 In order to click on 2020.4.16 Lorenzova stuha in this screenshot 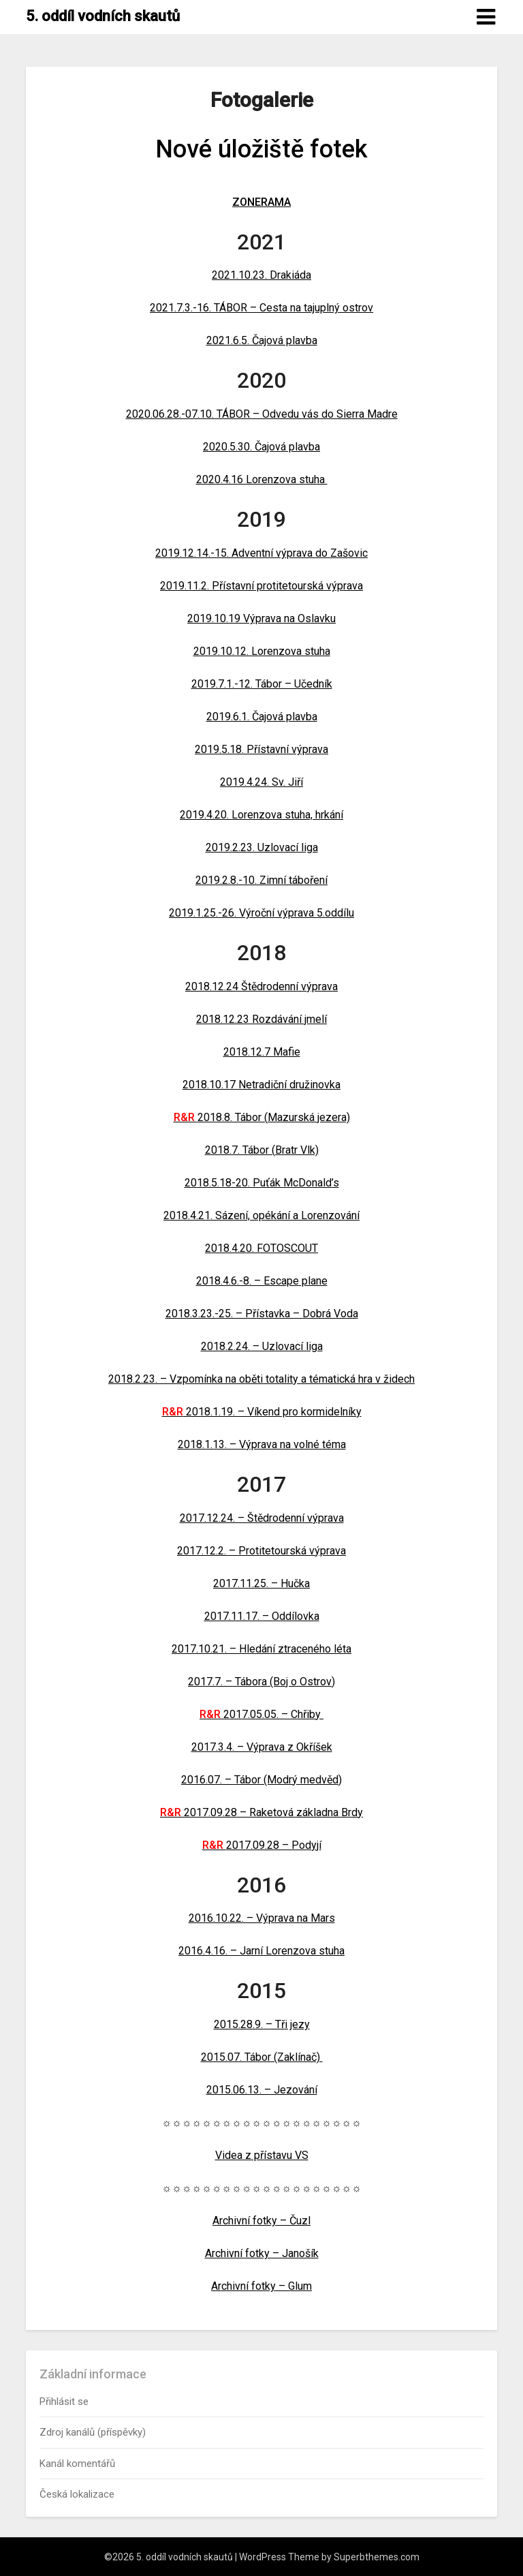, I will do `click(262, 479)`.